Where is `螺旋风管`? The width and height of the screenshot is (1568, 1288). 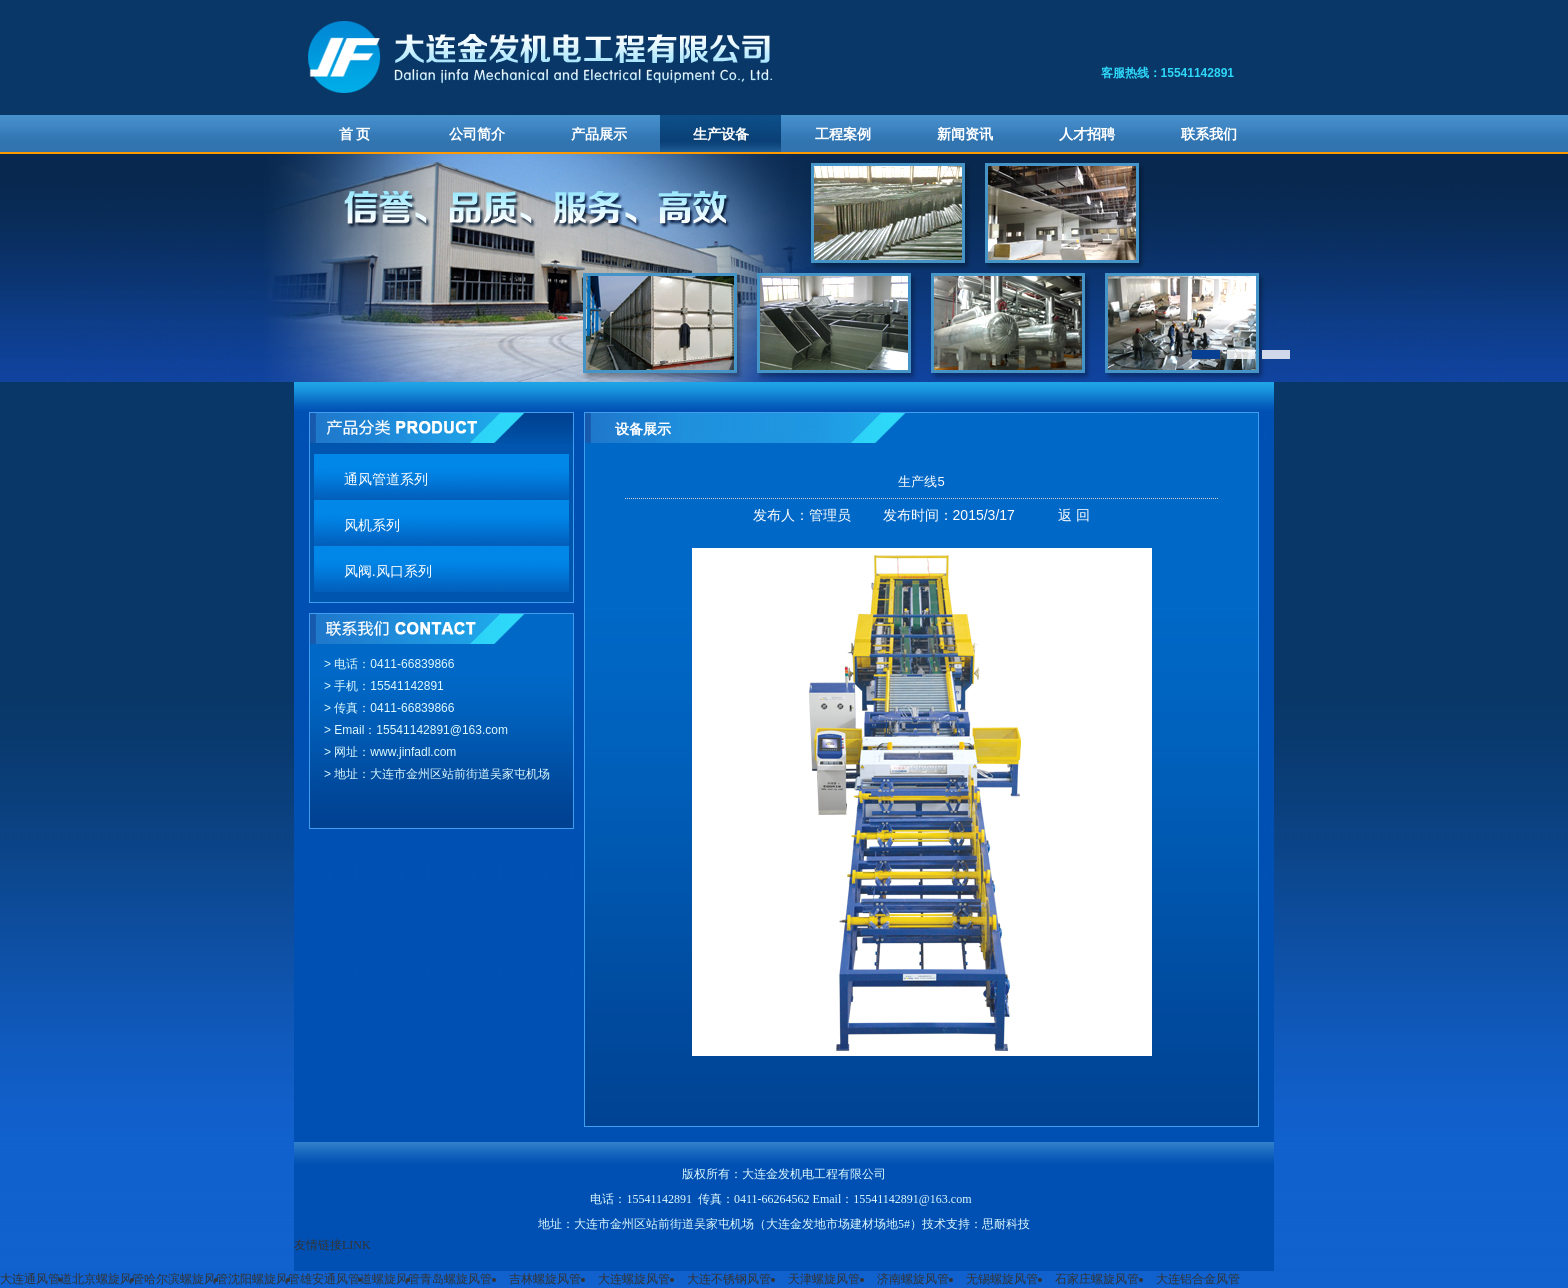
螺旋风管 is located at coordinates (396, 1279).